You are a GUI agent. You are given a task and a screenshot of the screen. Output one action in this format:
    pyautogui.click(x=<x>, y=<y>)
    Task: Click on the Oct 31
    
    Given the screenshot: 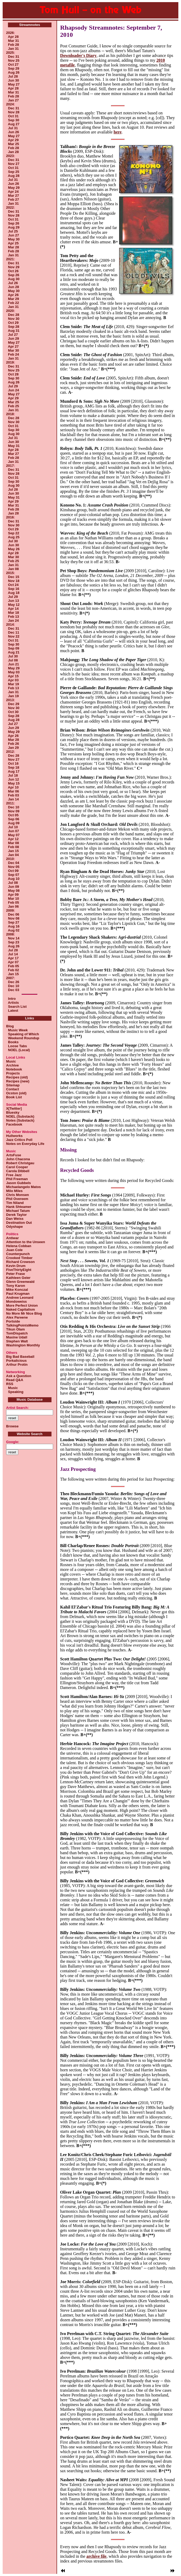 What is the action you would take?
    pyautogui.click(x=13, y=116)
    